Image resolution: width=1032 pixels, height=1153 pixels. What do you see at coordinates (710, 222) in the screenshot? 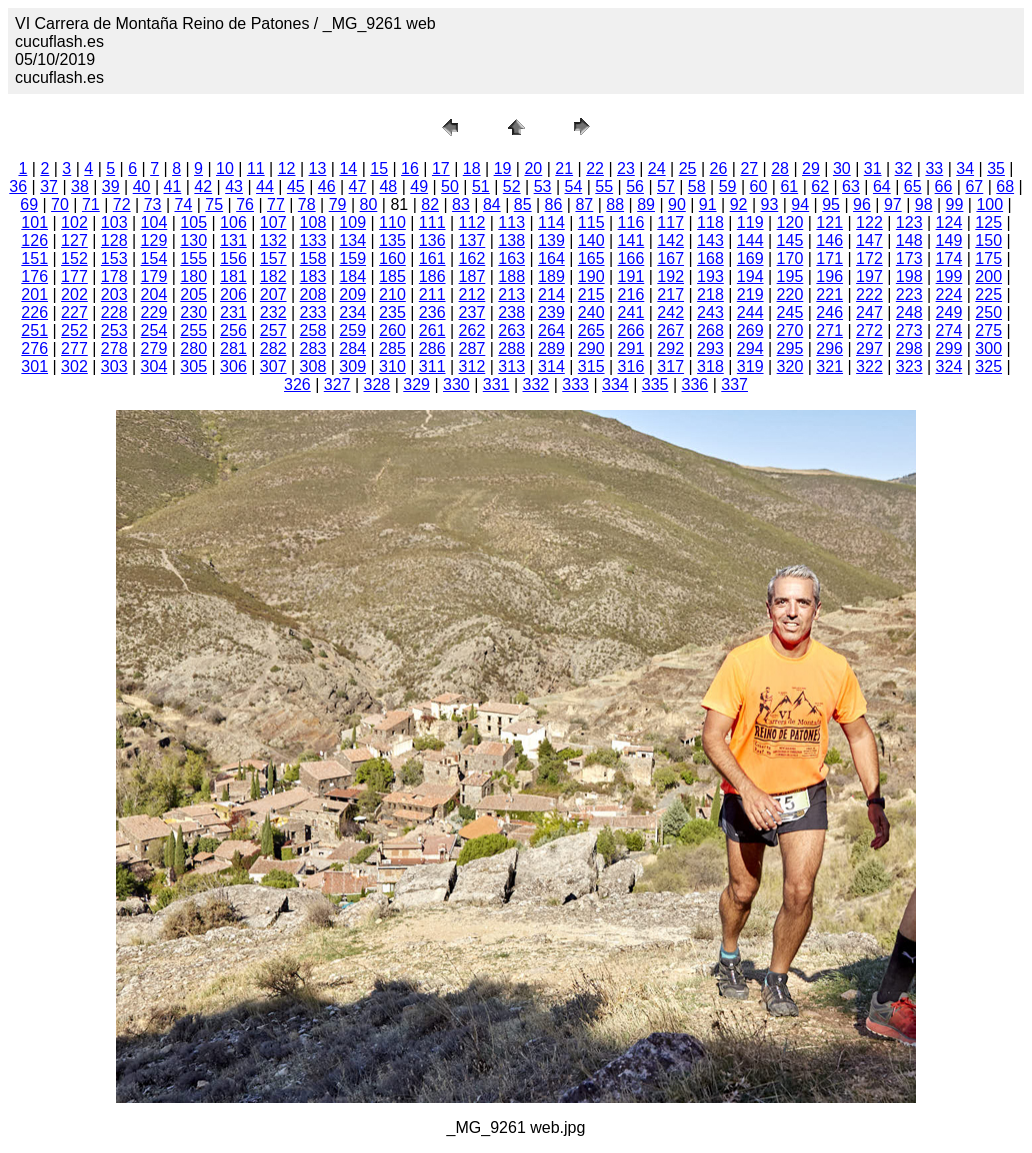
I see `118` at bounding box center [710, 222].